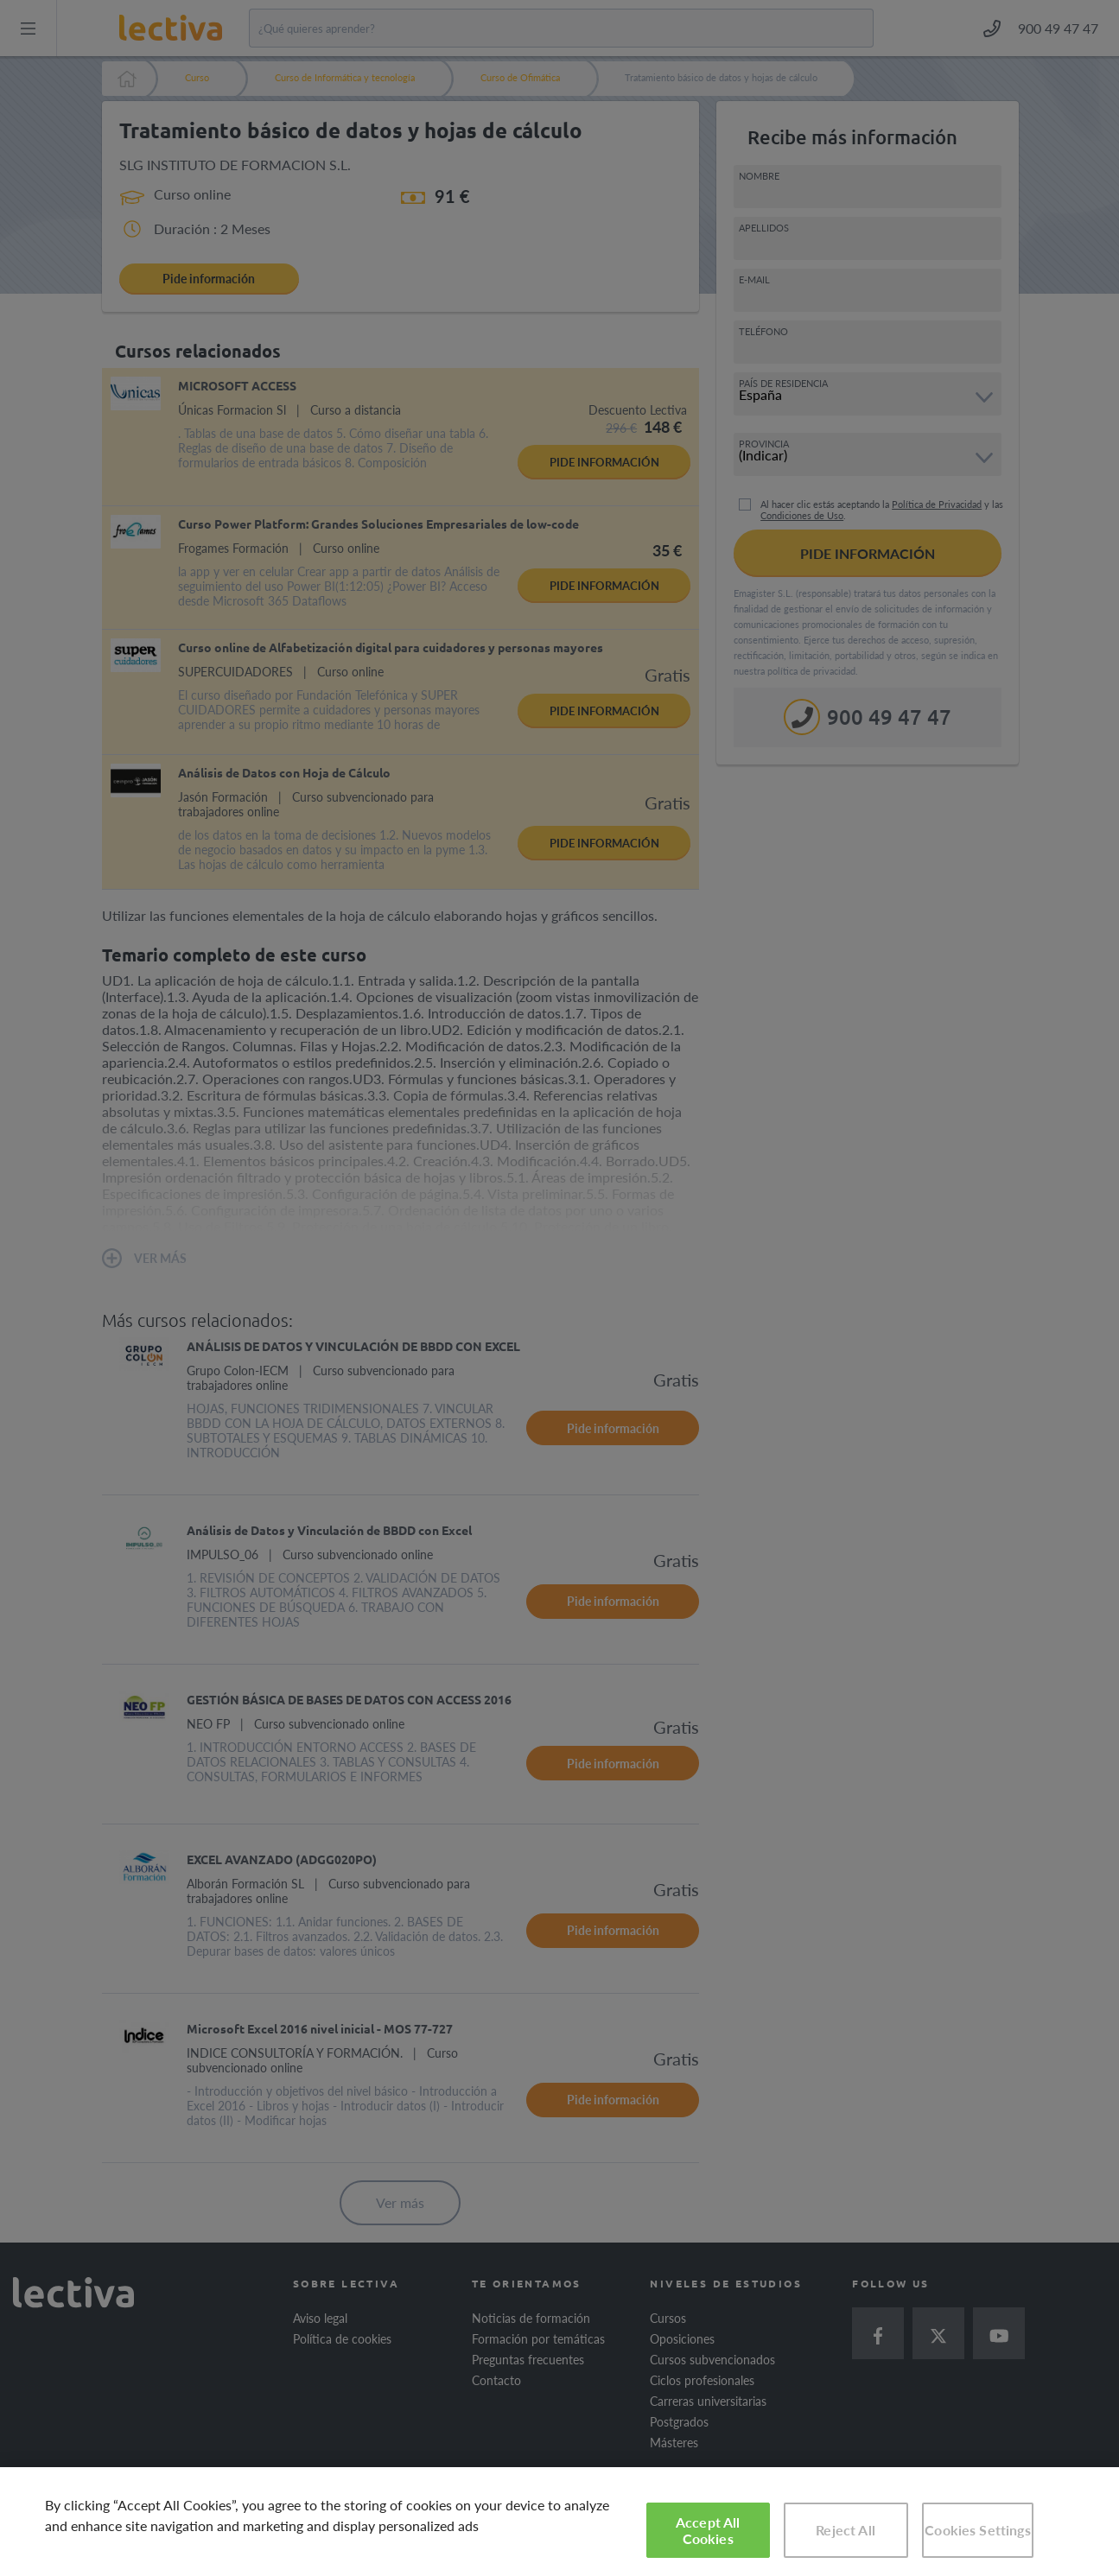 This screenshot has width=1119, height=2576. Describe the element at coordinates (845, 2530) in the screenshot. I see `Reject All` at that location.